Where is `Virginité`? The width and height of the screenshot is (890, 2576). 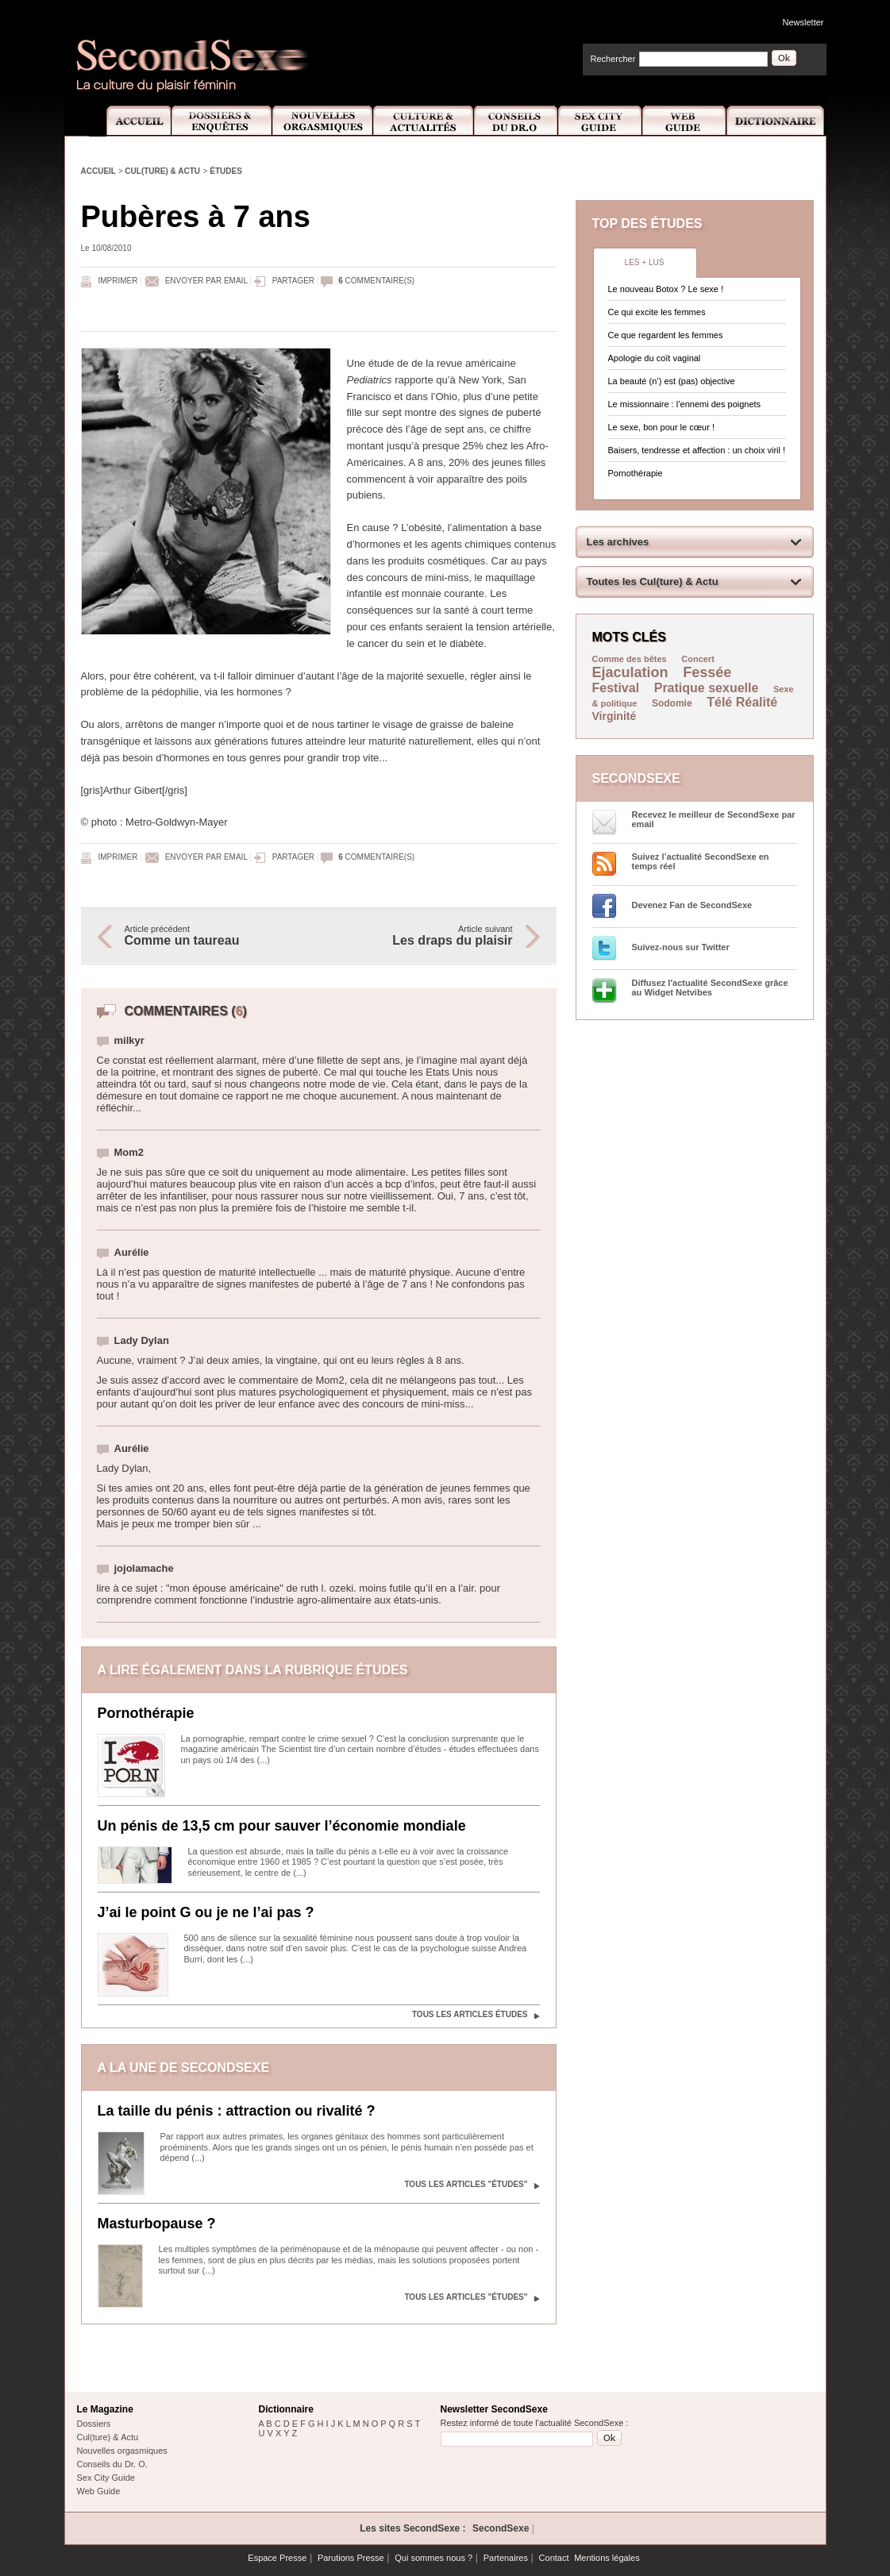
Virginité is located at coordinates (614, 716).